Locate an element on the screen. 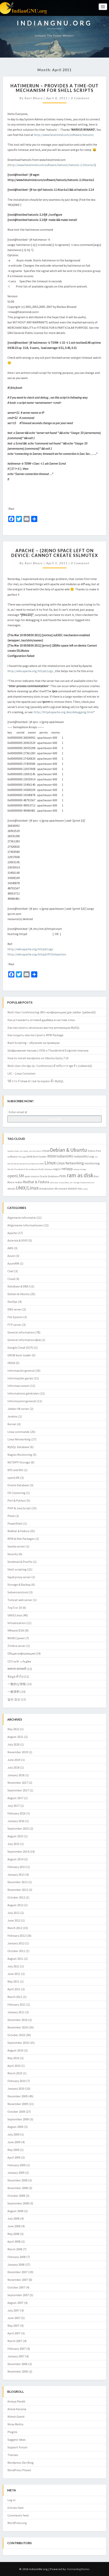  December 2006 is located at coordinates (17, 2364).